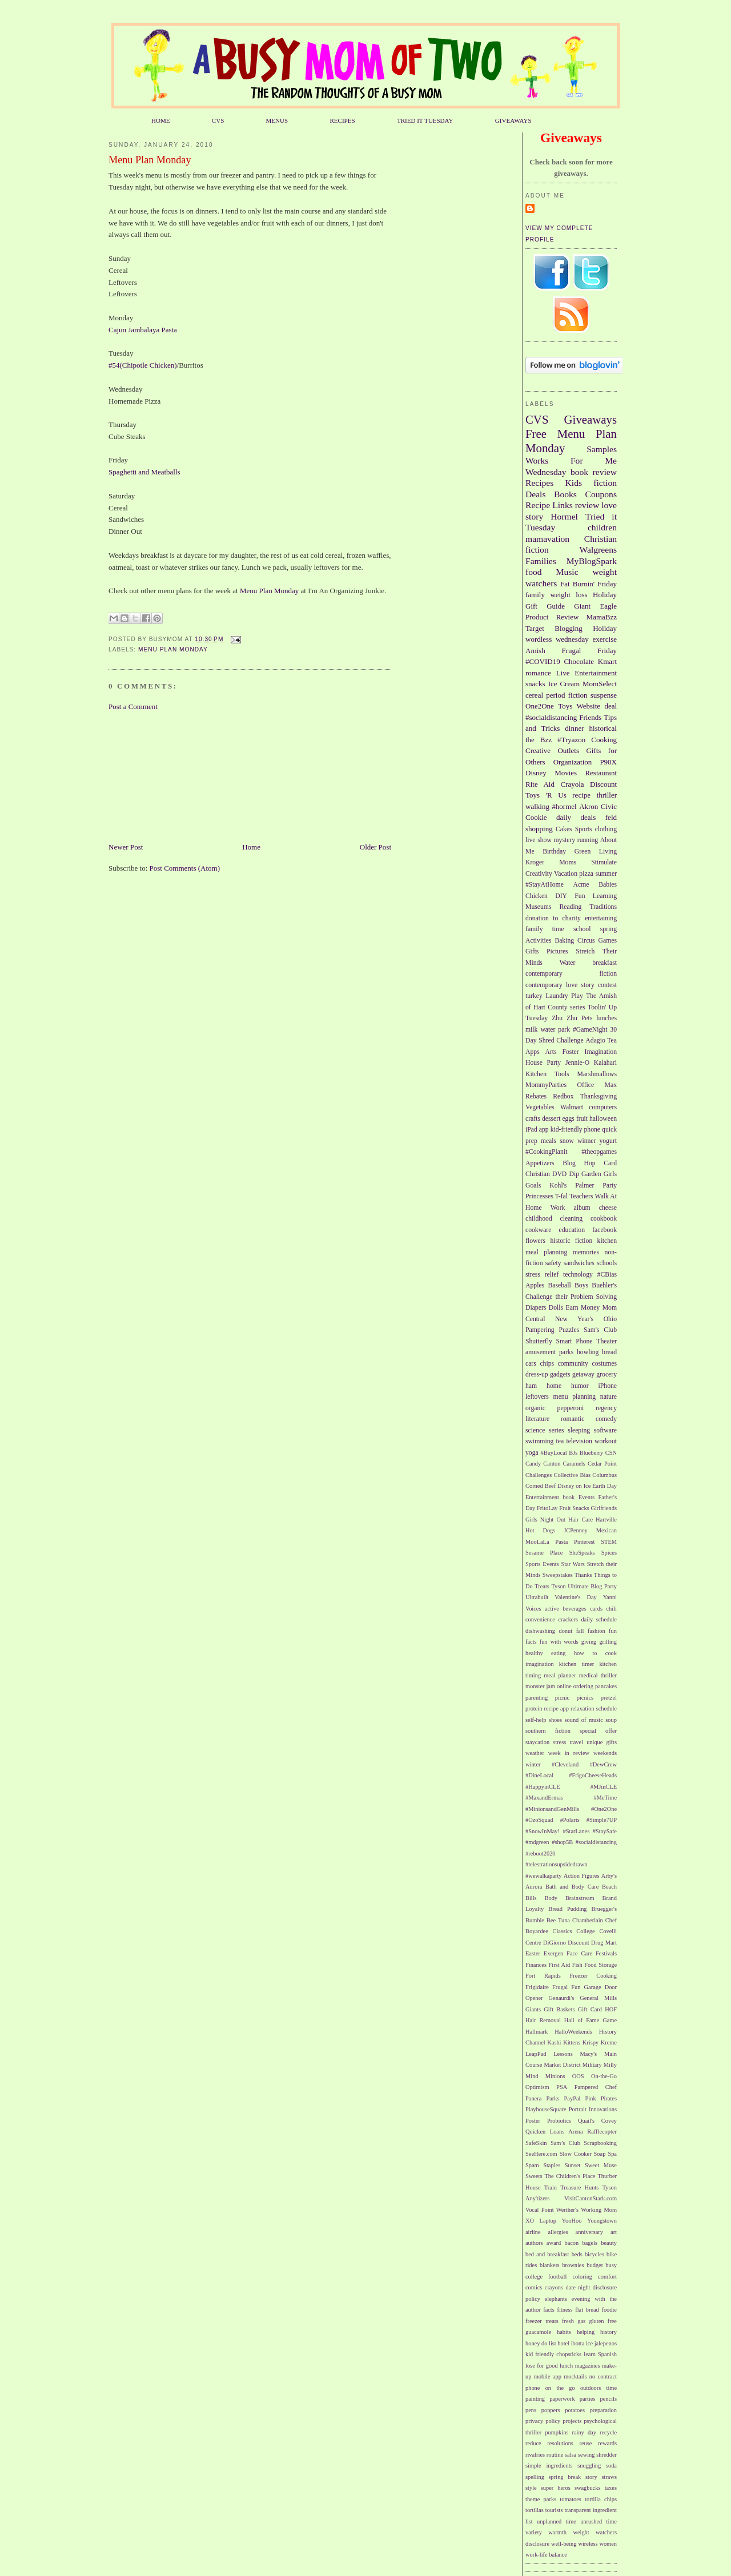  I want to click on #HappyinCLE, so click(542, 1787).